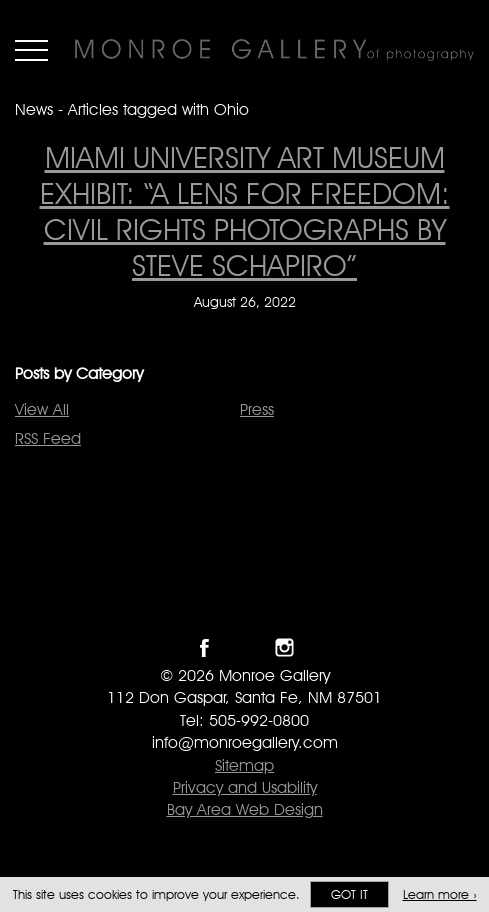 The height and width of the screenshot is (912, 489). What do you see at coordinates (48, 438) in the screenshot?
I see `RSS Feed` at bounding box center [48, 438].